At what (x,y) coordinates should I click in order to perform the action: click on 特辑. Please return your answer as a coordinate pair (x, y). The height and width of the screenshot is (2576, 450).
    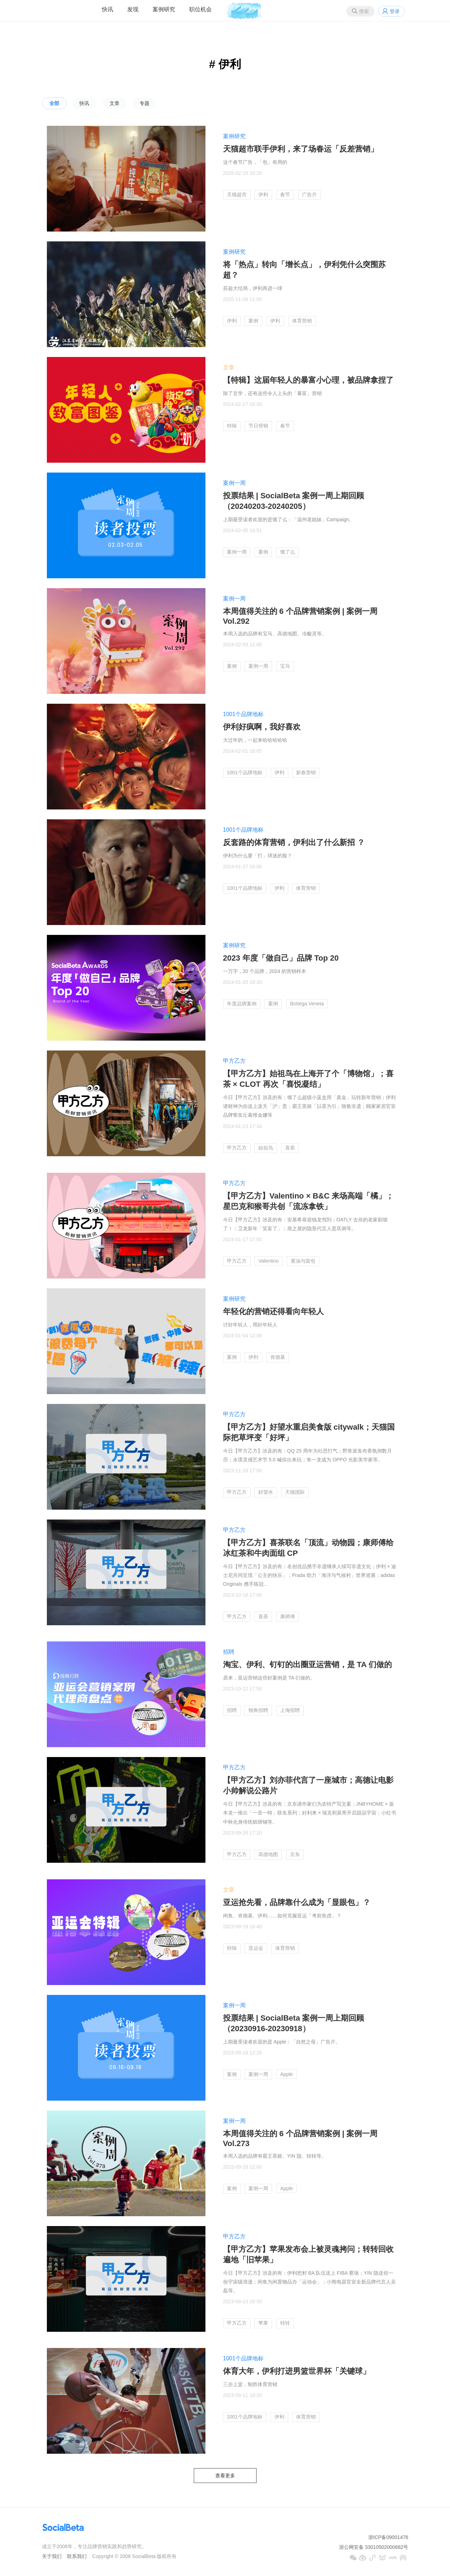
    Looking at the image, I should click on (232, 426).